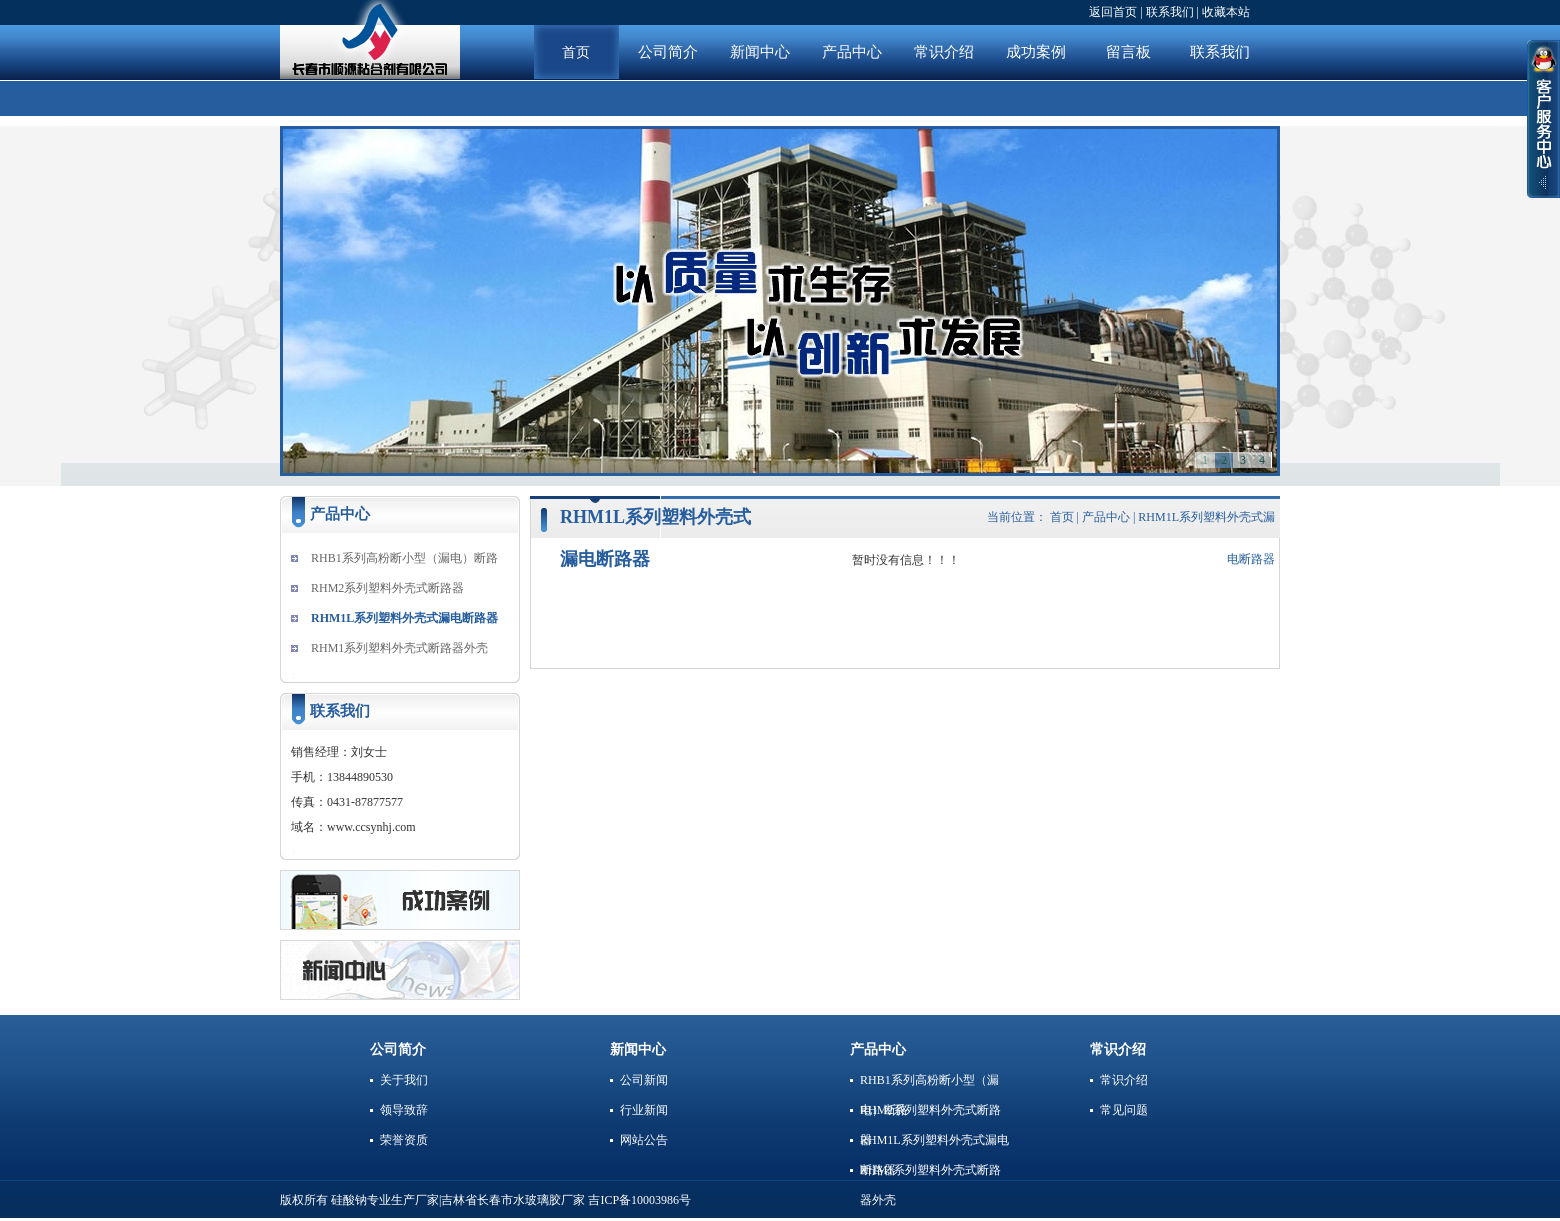 The height and width of the screenshot is (1221, 1560). I want to click on 公司简介, so click(668, 52).